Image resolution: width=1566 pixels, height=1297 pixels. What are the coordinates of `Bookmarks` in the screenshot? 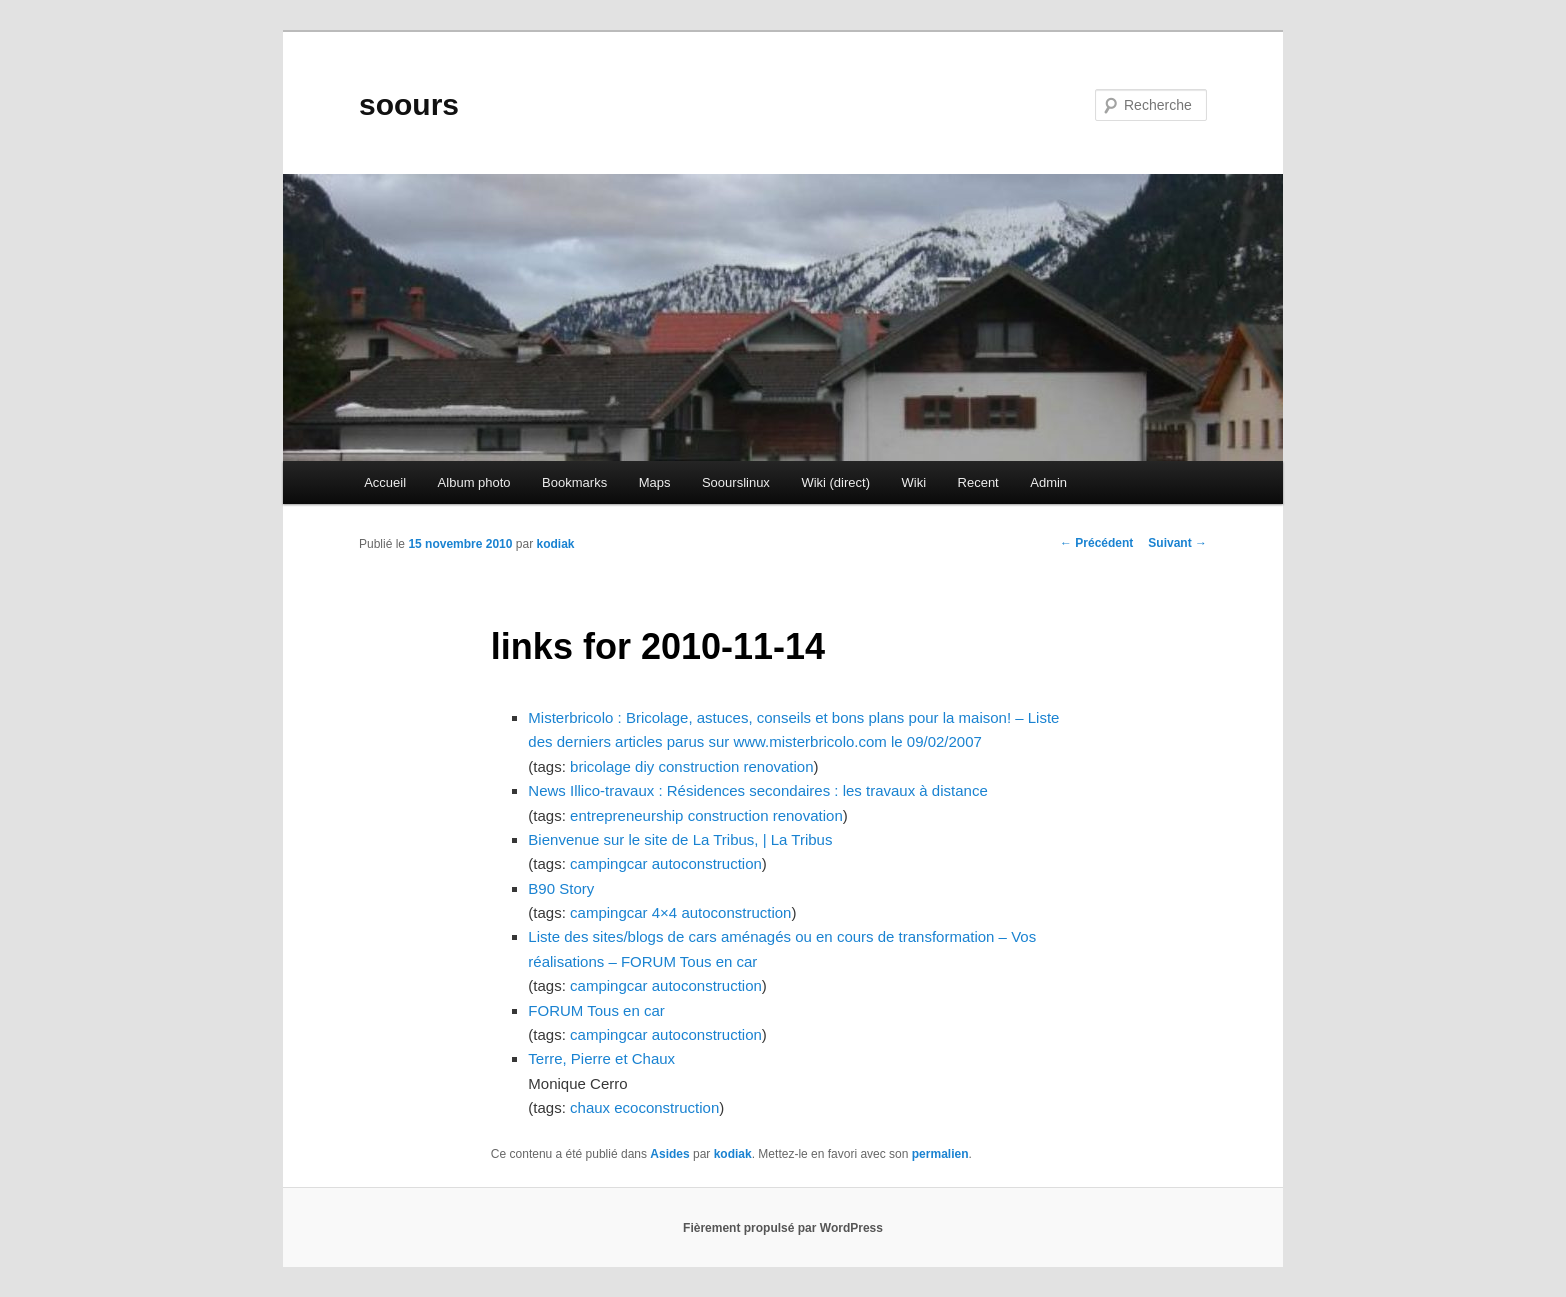 It's located at (574, 482).